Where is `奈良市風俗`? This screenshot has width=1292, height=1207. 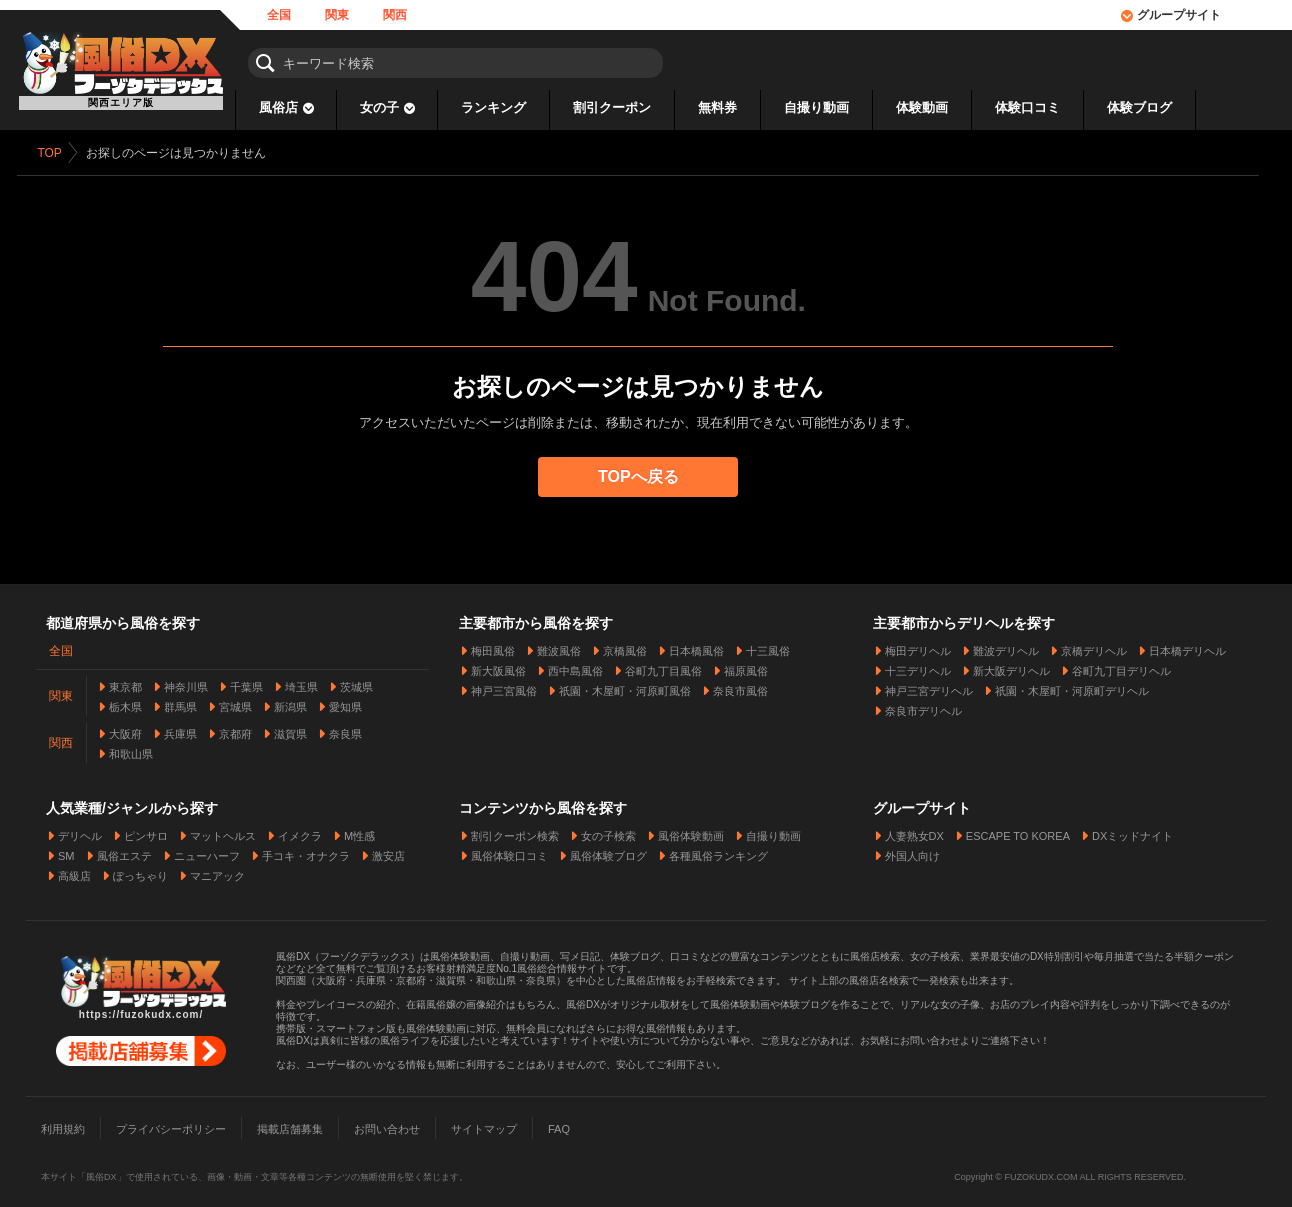 奈良市風俗 is located at coordinates (740, 684).